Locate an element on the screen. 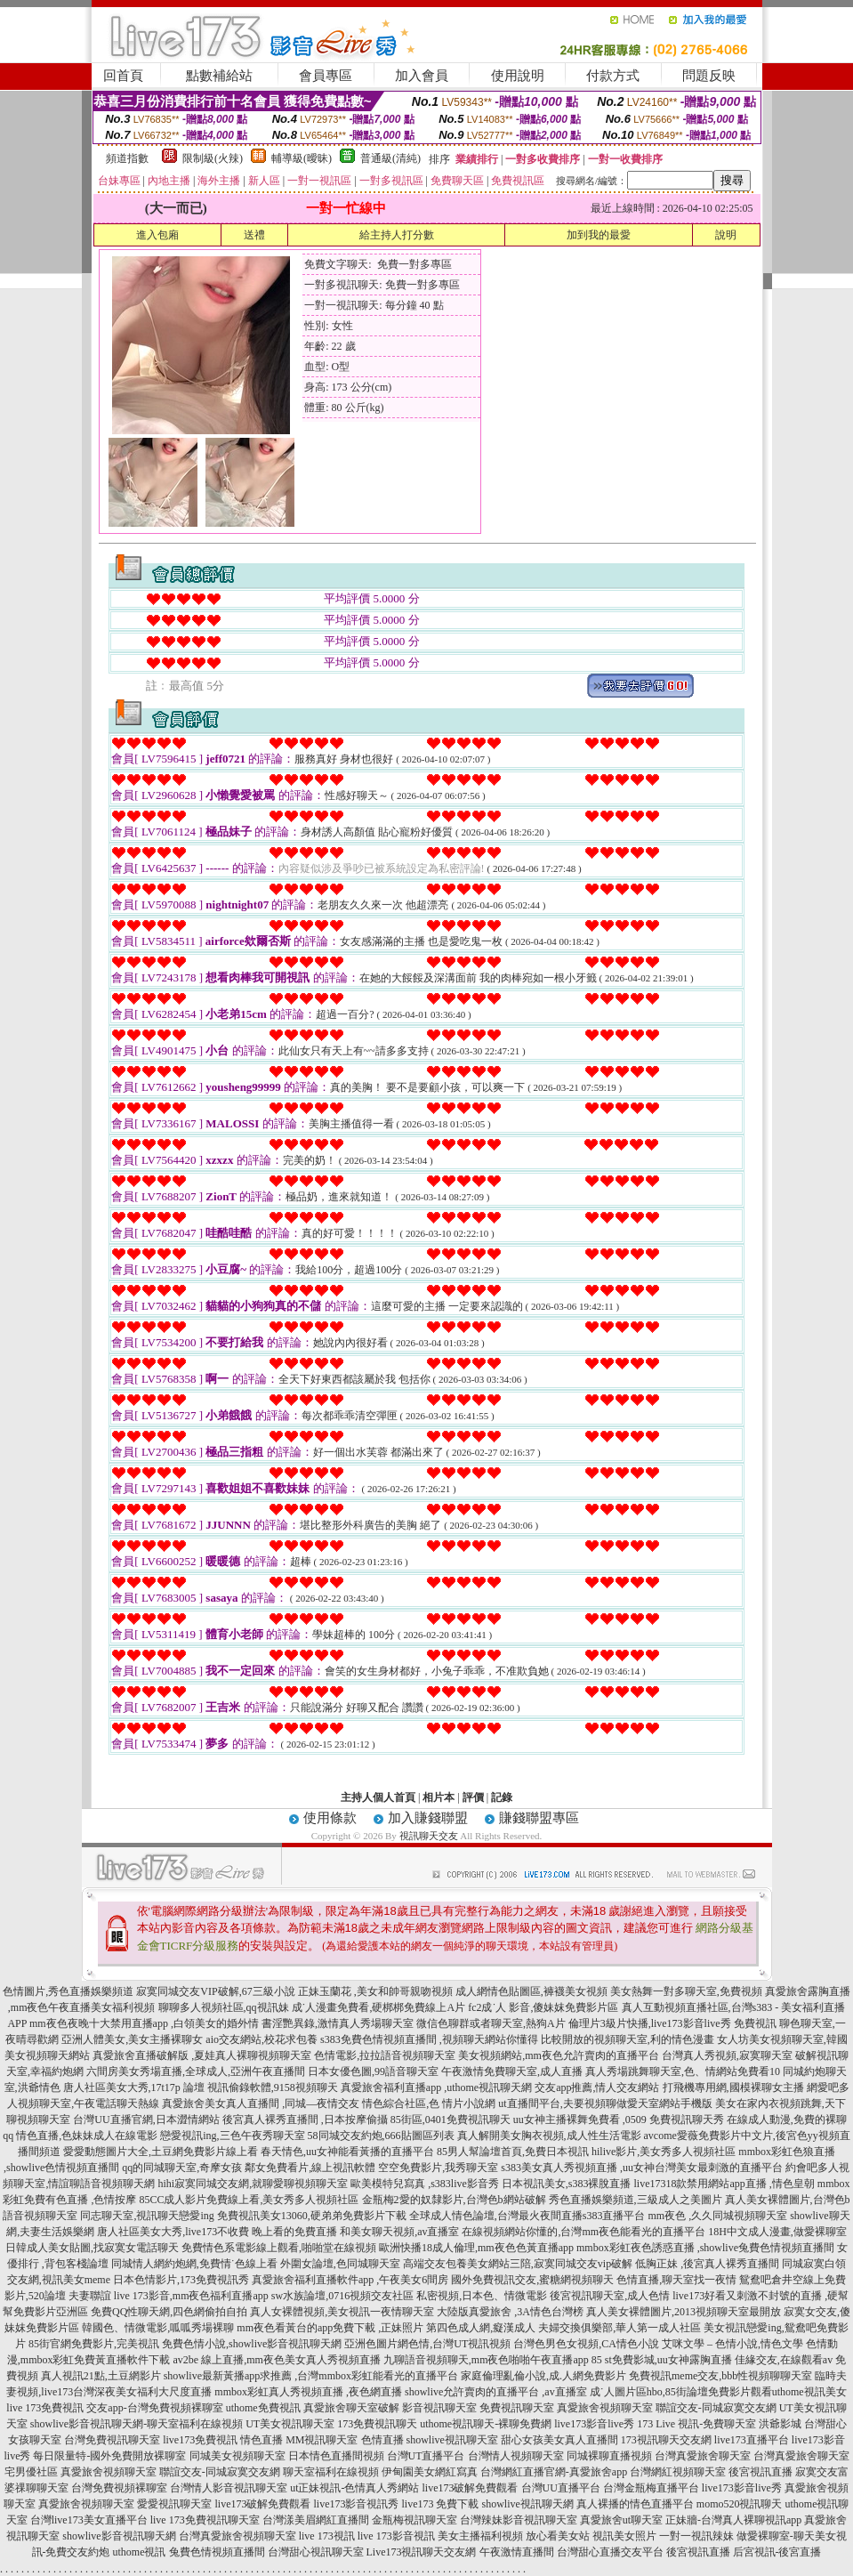  真愛旅舍福利直播軟件app ,午夜美女6間房 is located at coordinates (350, 2279).